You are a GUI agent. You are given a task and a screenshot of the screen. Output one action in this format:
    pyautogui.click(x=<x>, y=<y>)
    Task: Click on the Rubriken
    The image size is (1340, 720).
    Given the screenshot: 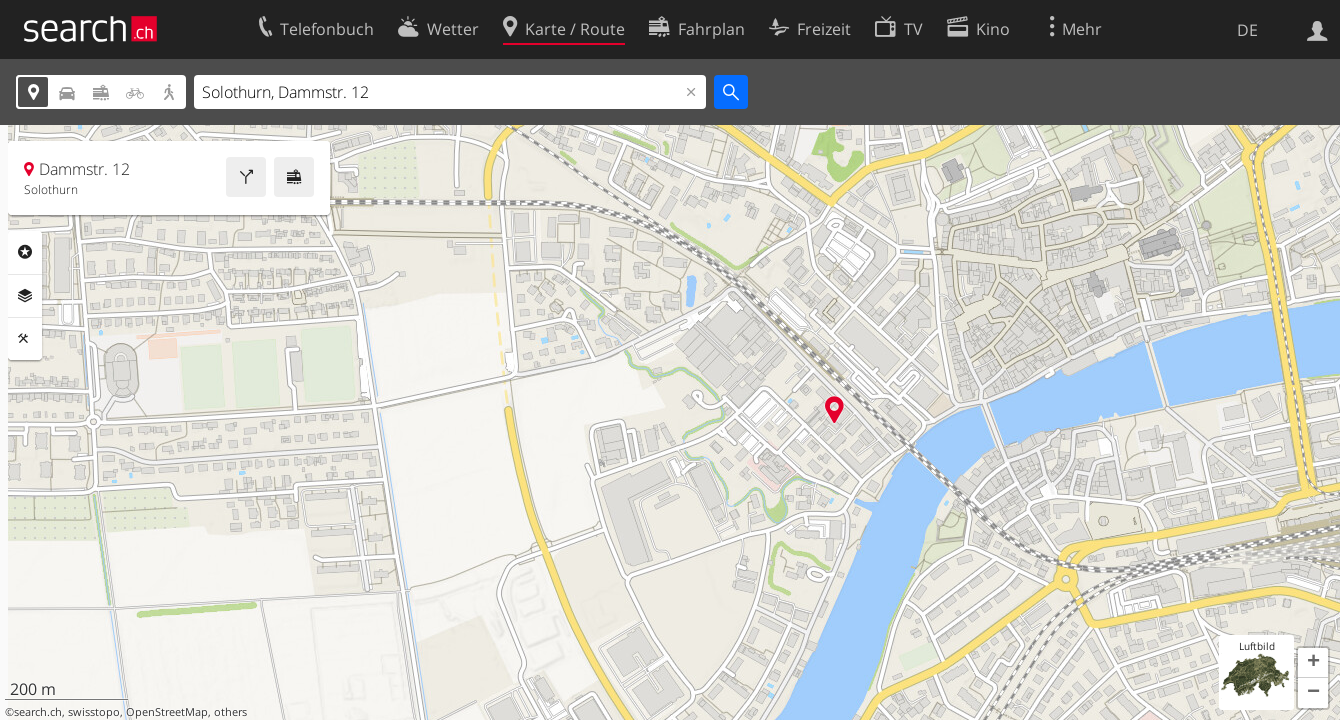 What is the action you would take?
    pyautogui.click(x=25, y=252)
    